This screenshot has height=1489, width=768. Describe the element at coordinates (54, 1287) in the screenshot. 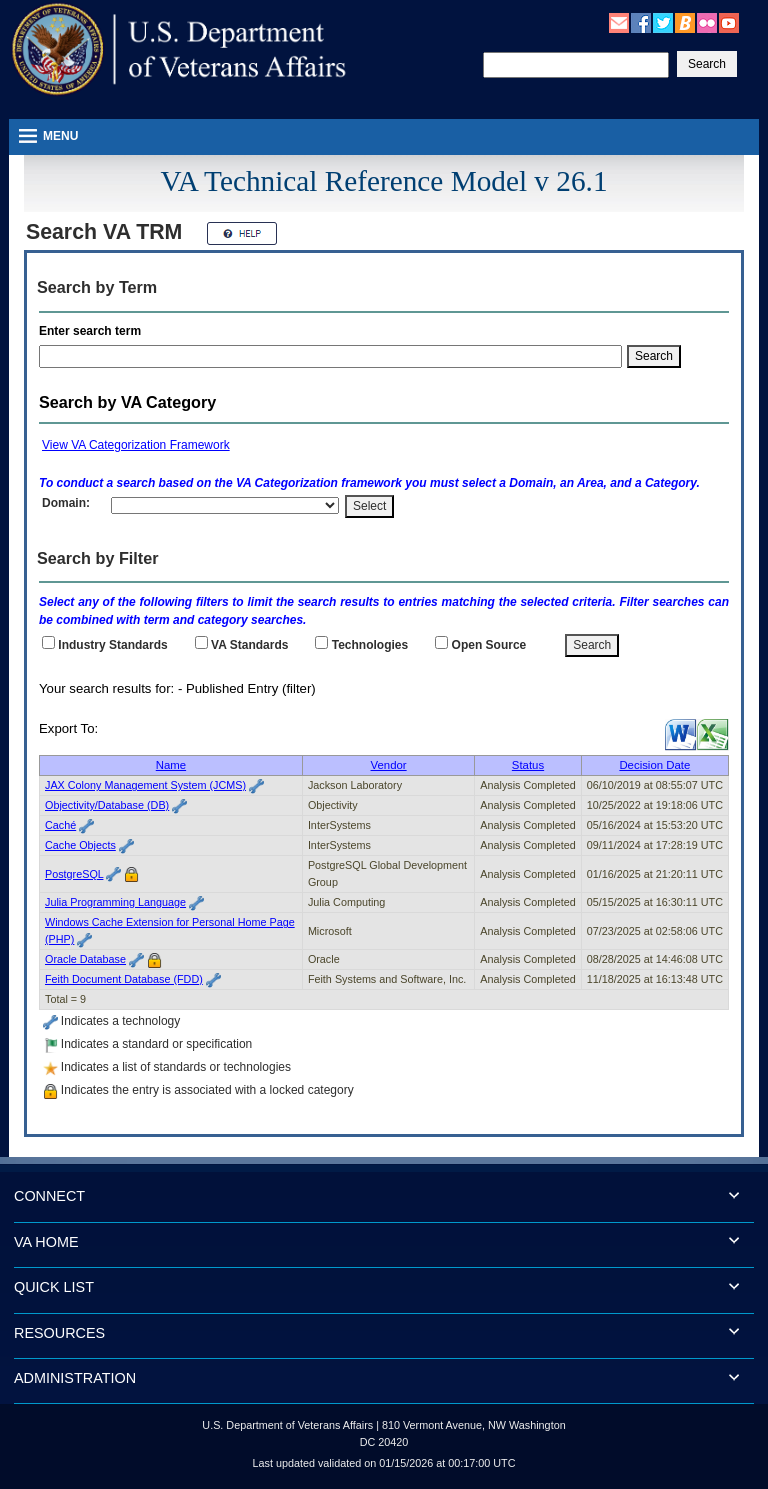

I see `QUICK LIST` at that location.